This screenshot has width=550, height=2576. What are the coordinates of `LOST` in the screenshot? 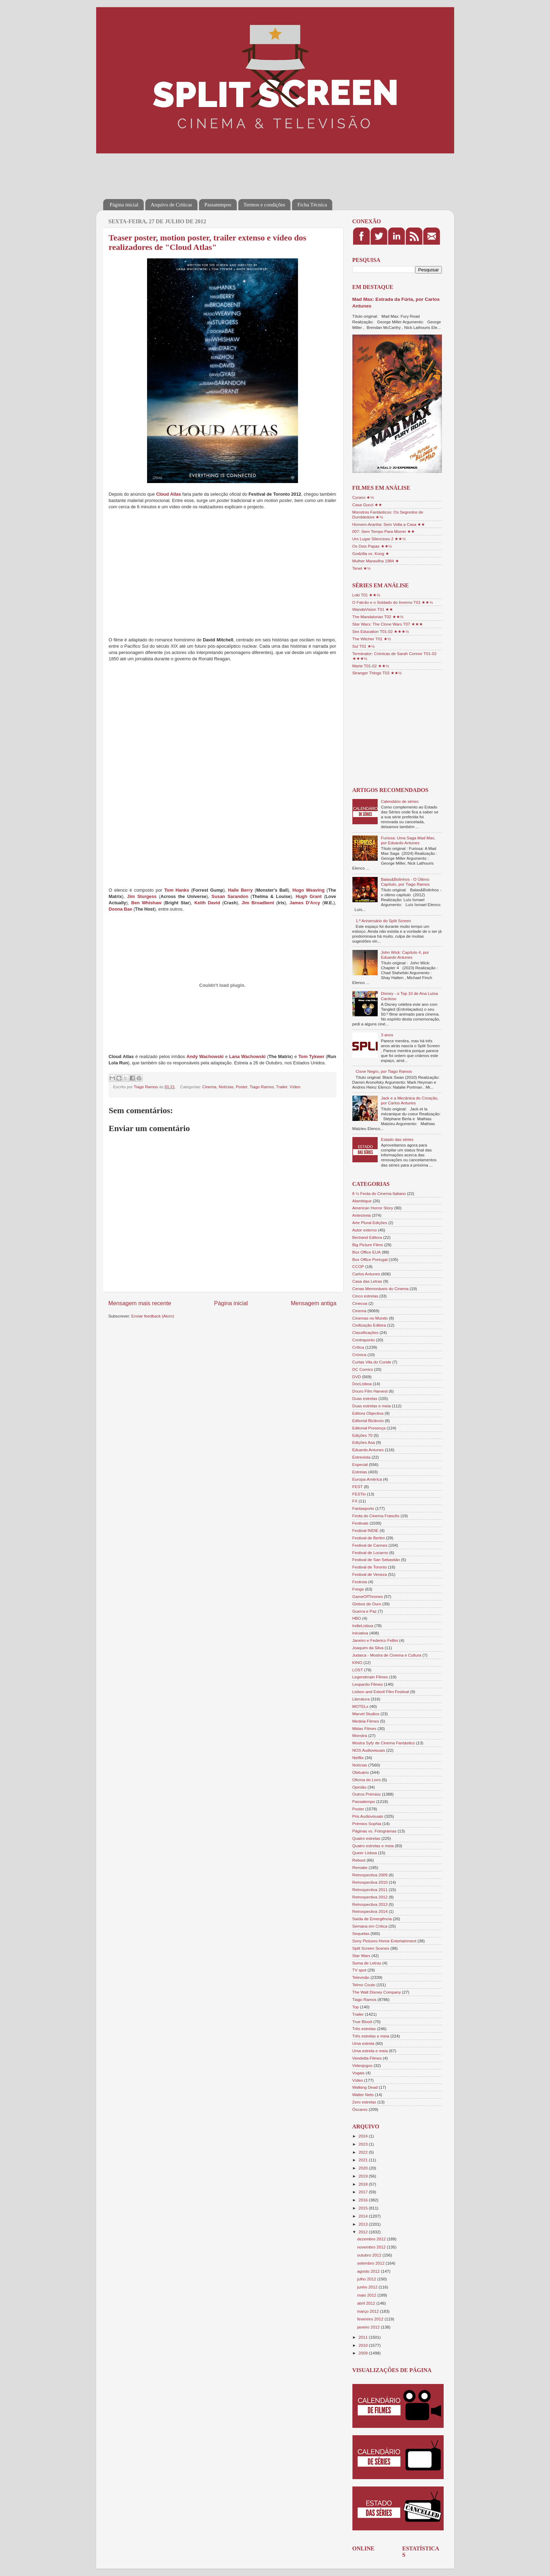 It's located at (357, 1669).